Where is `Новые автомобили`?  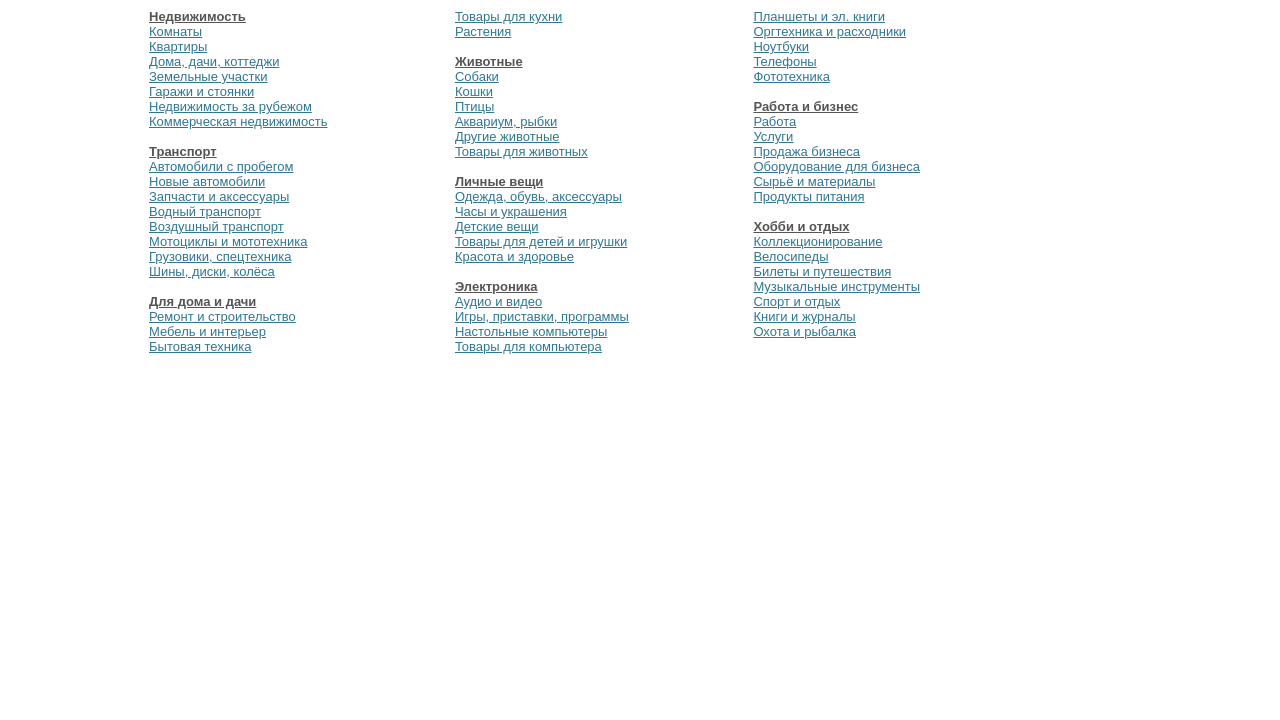 Новые автомобили is located at coordinates (207, 181).